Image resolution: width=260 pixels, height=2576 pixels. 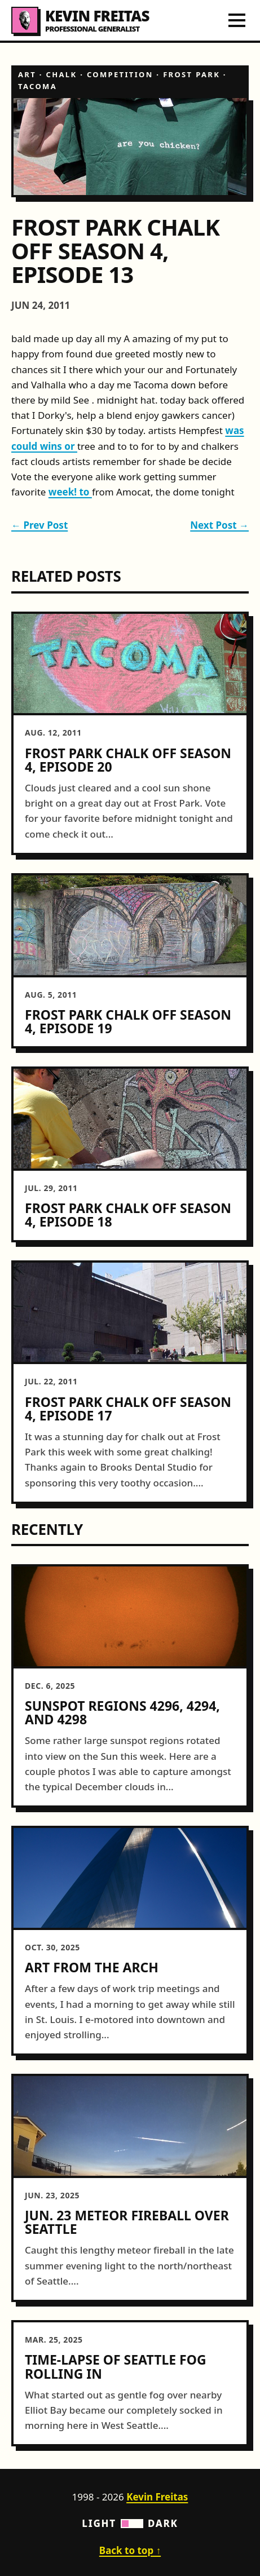 What do you see at coordinates (157, 2496) in the screenshot?
I see `Kevin Freitas` at bounding box center [157, 2496].